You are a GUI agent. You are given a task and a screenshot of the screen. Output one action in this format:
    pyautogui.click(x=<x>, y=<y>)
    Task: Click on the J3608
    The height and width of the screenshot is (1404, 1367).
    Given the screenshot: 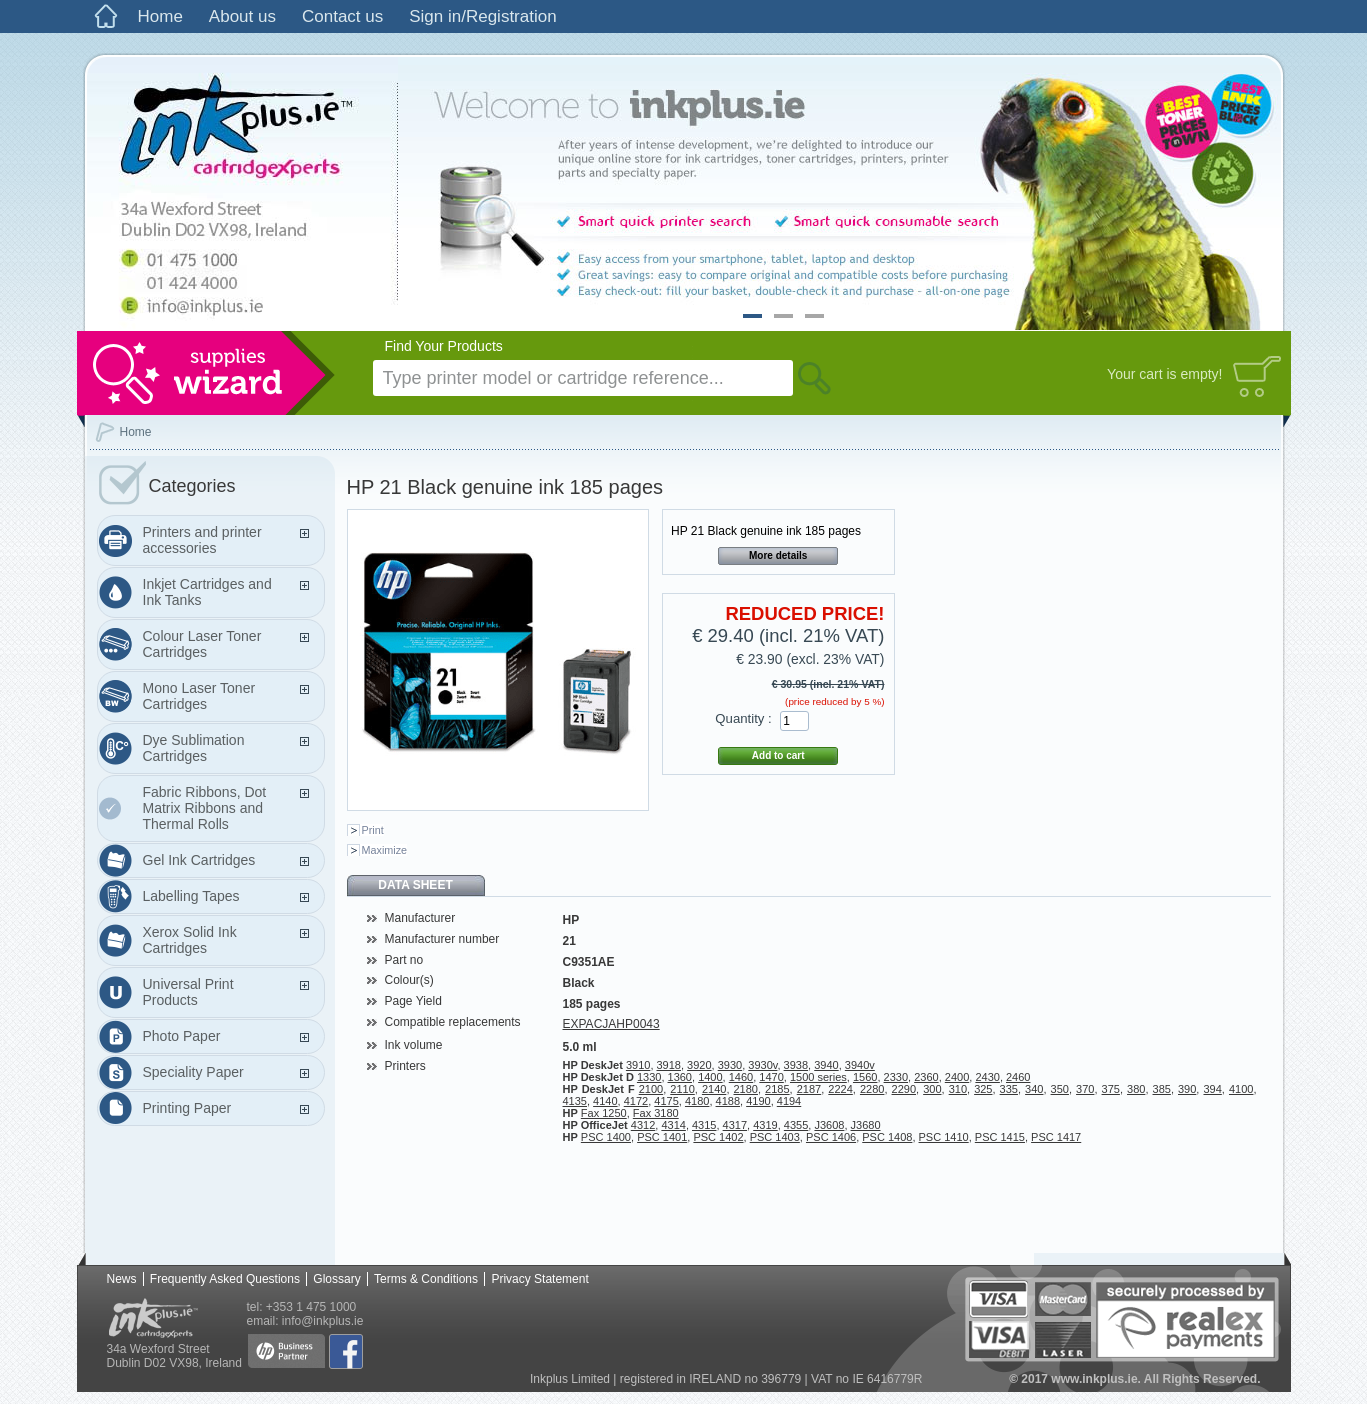 What is the action you would take?
    pyautogui.click(x=829, y=1125)
    